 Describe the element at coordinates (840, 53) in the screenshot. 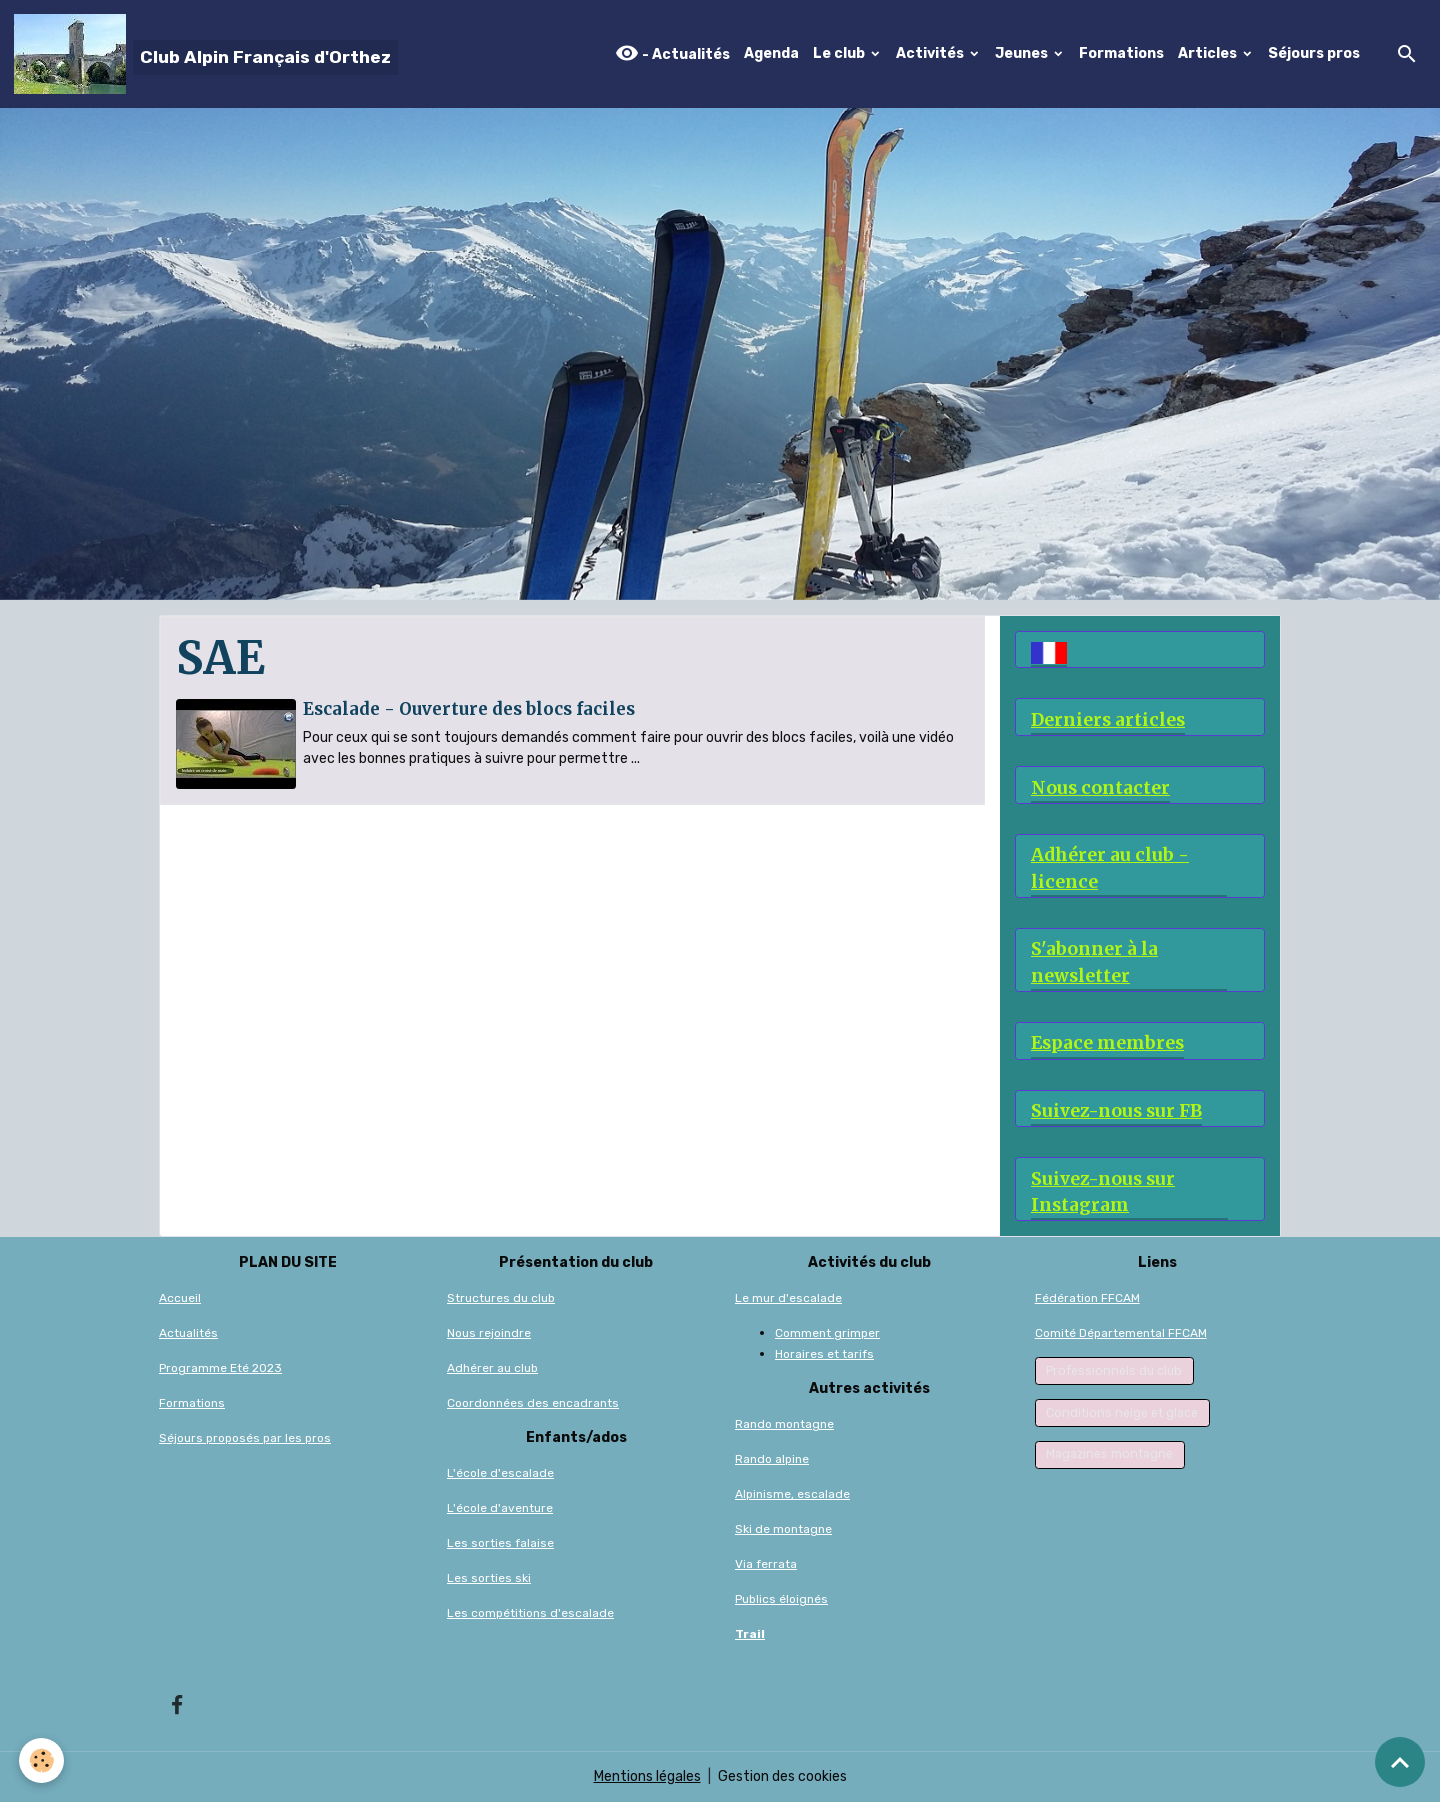

I see `Le club` at that location.